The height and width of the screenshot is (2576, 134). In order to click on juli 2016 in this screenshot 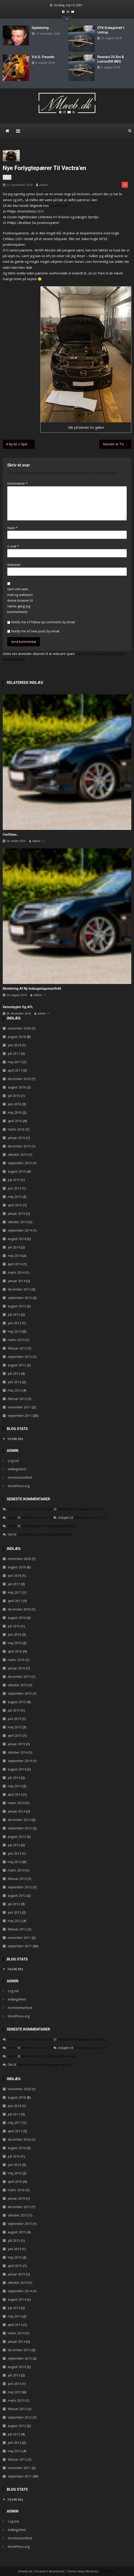, I will do `click(14, 1095)`.